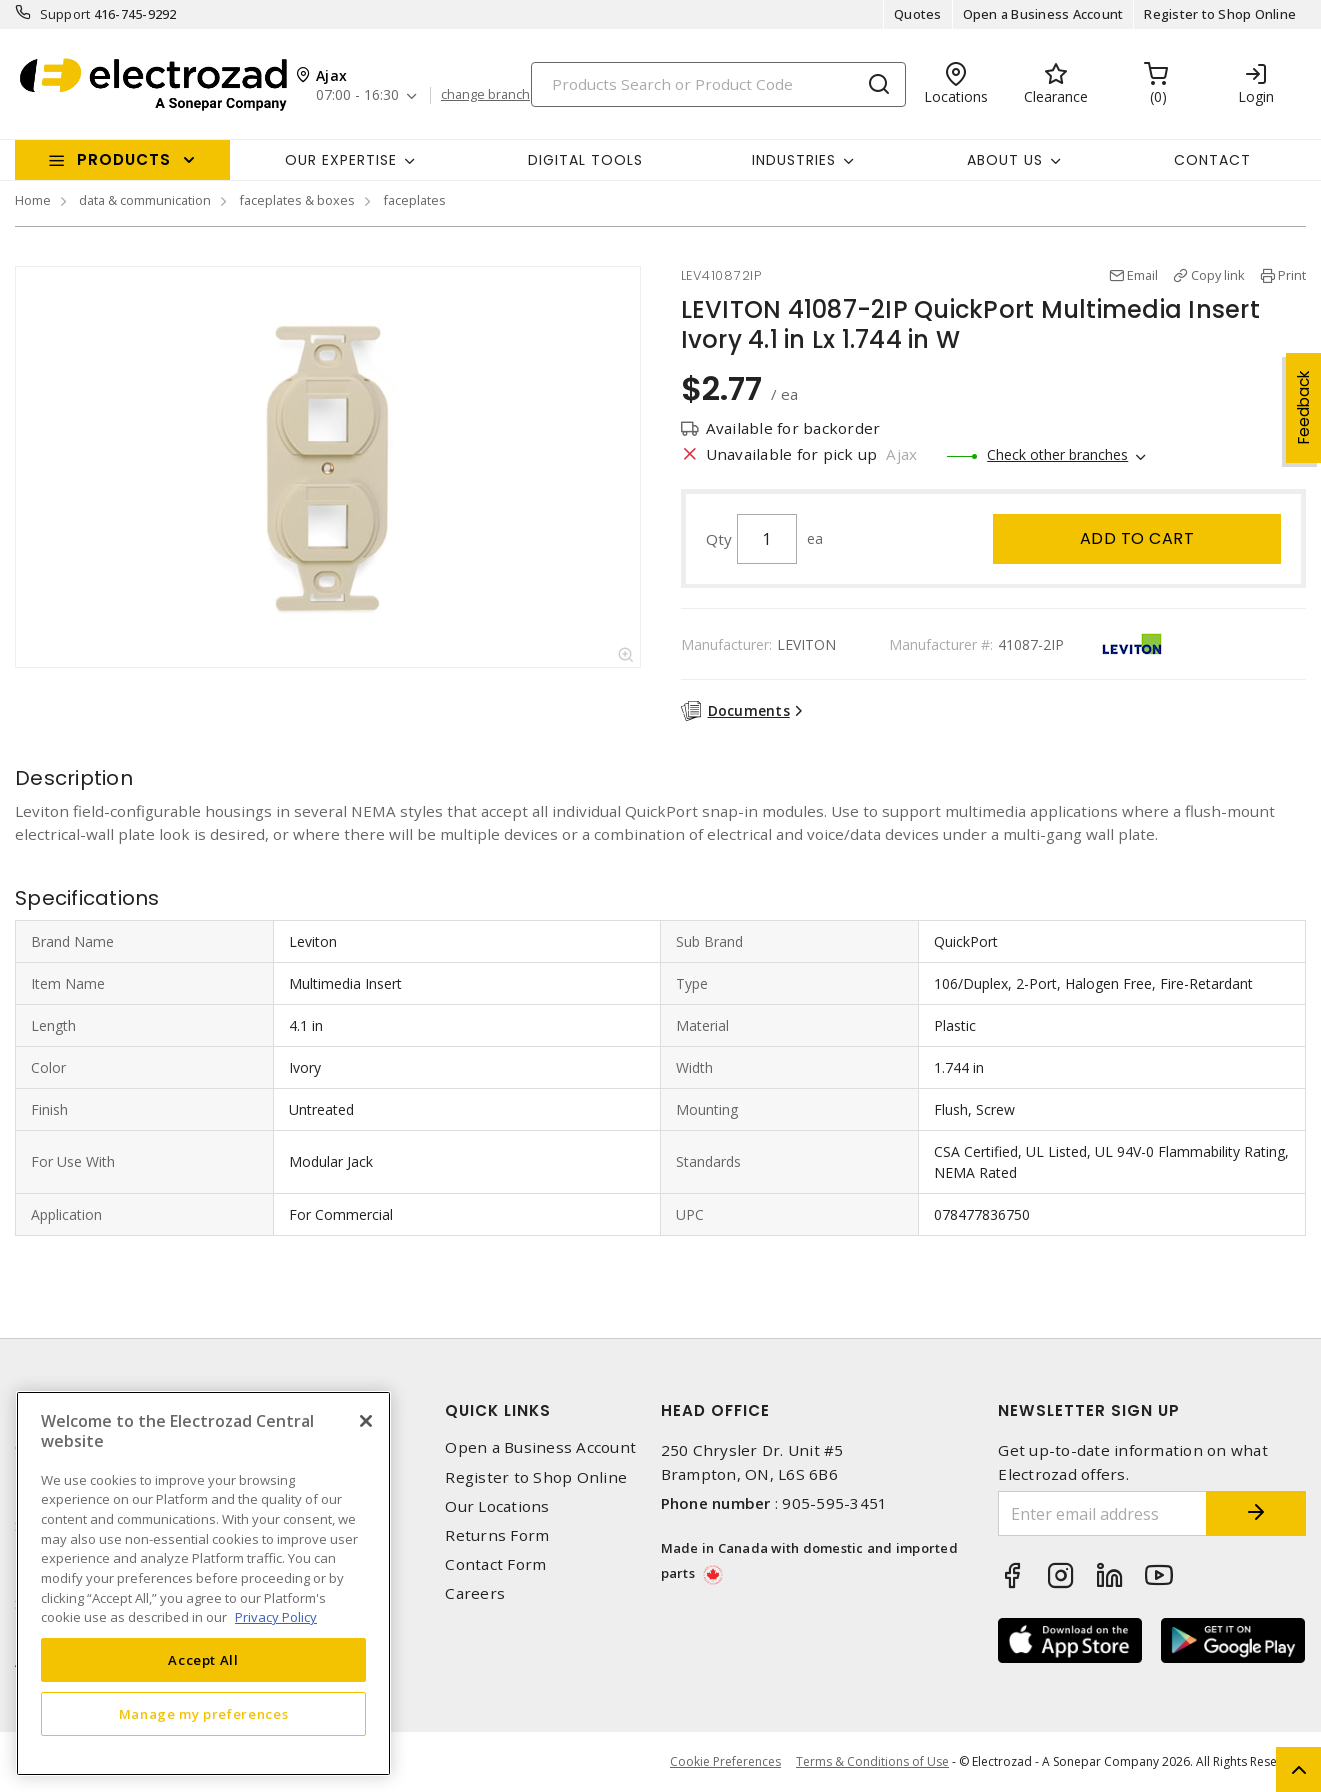  What do you see at coordinates (357, 95) in the screenshot?
I see `07:00 - 16:30 [button]` at bounding box center [357, 95].